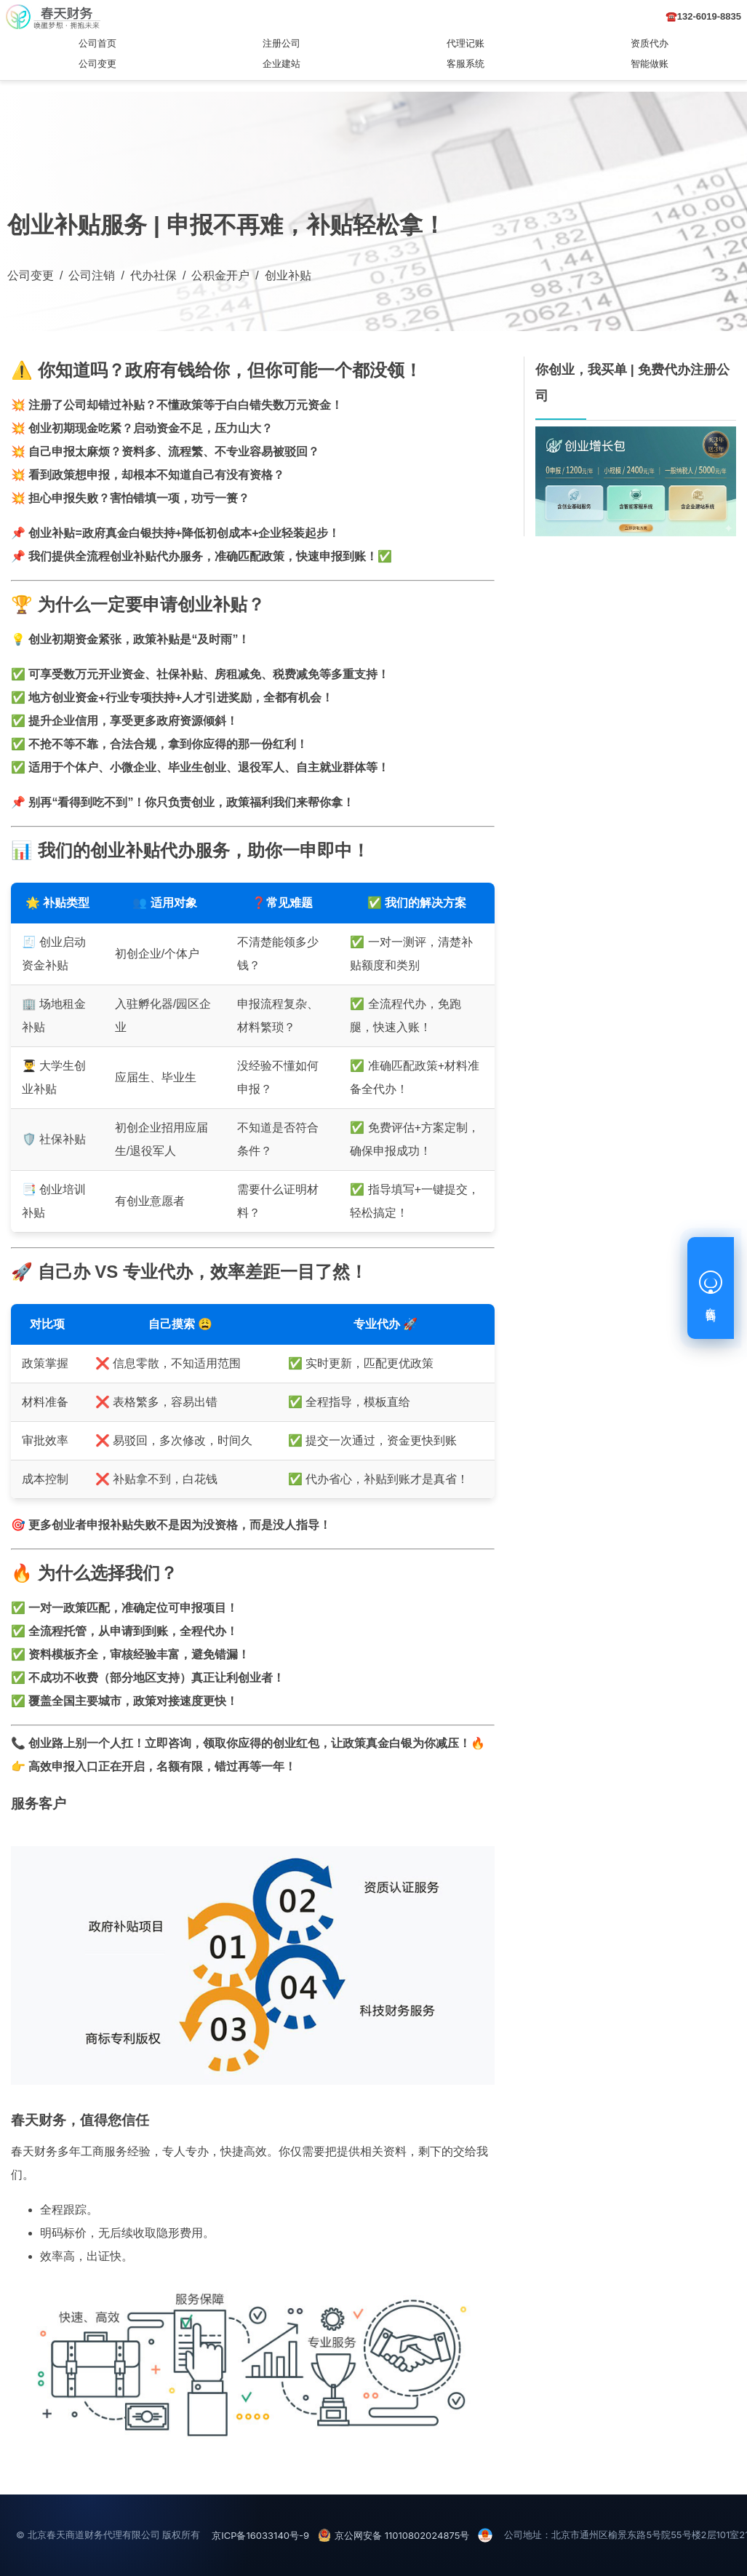 The height and width of the screenshot is (2576, 747). What do you see at coordinates (91, 275) in the screenshot?
I see `公司注销` at bounding box center [91, 275].